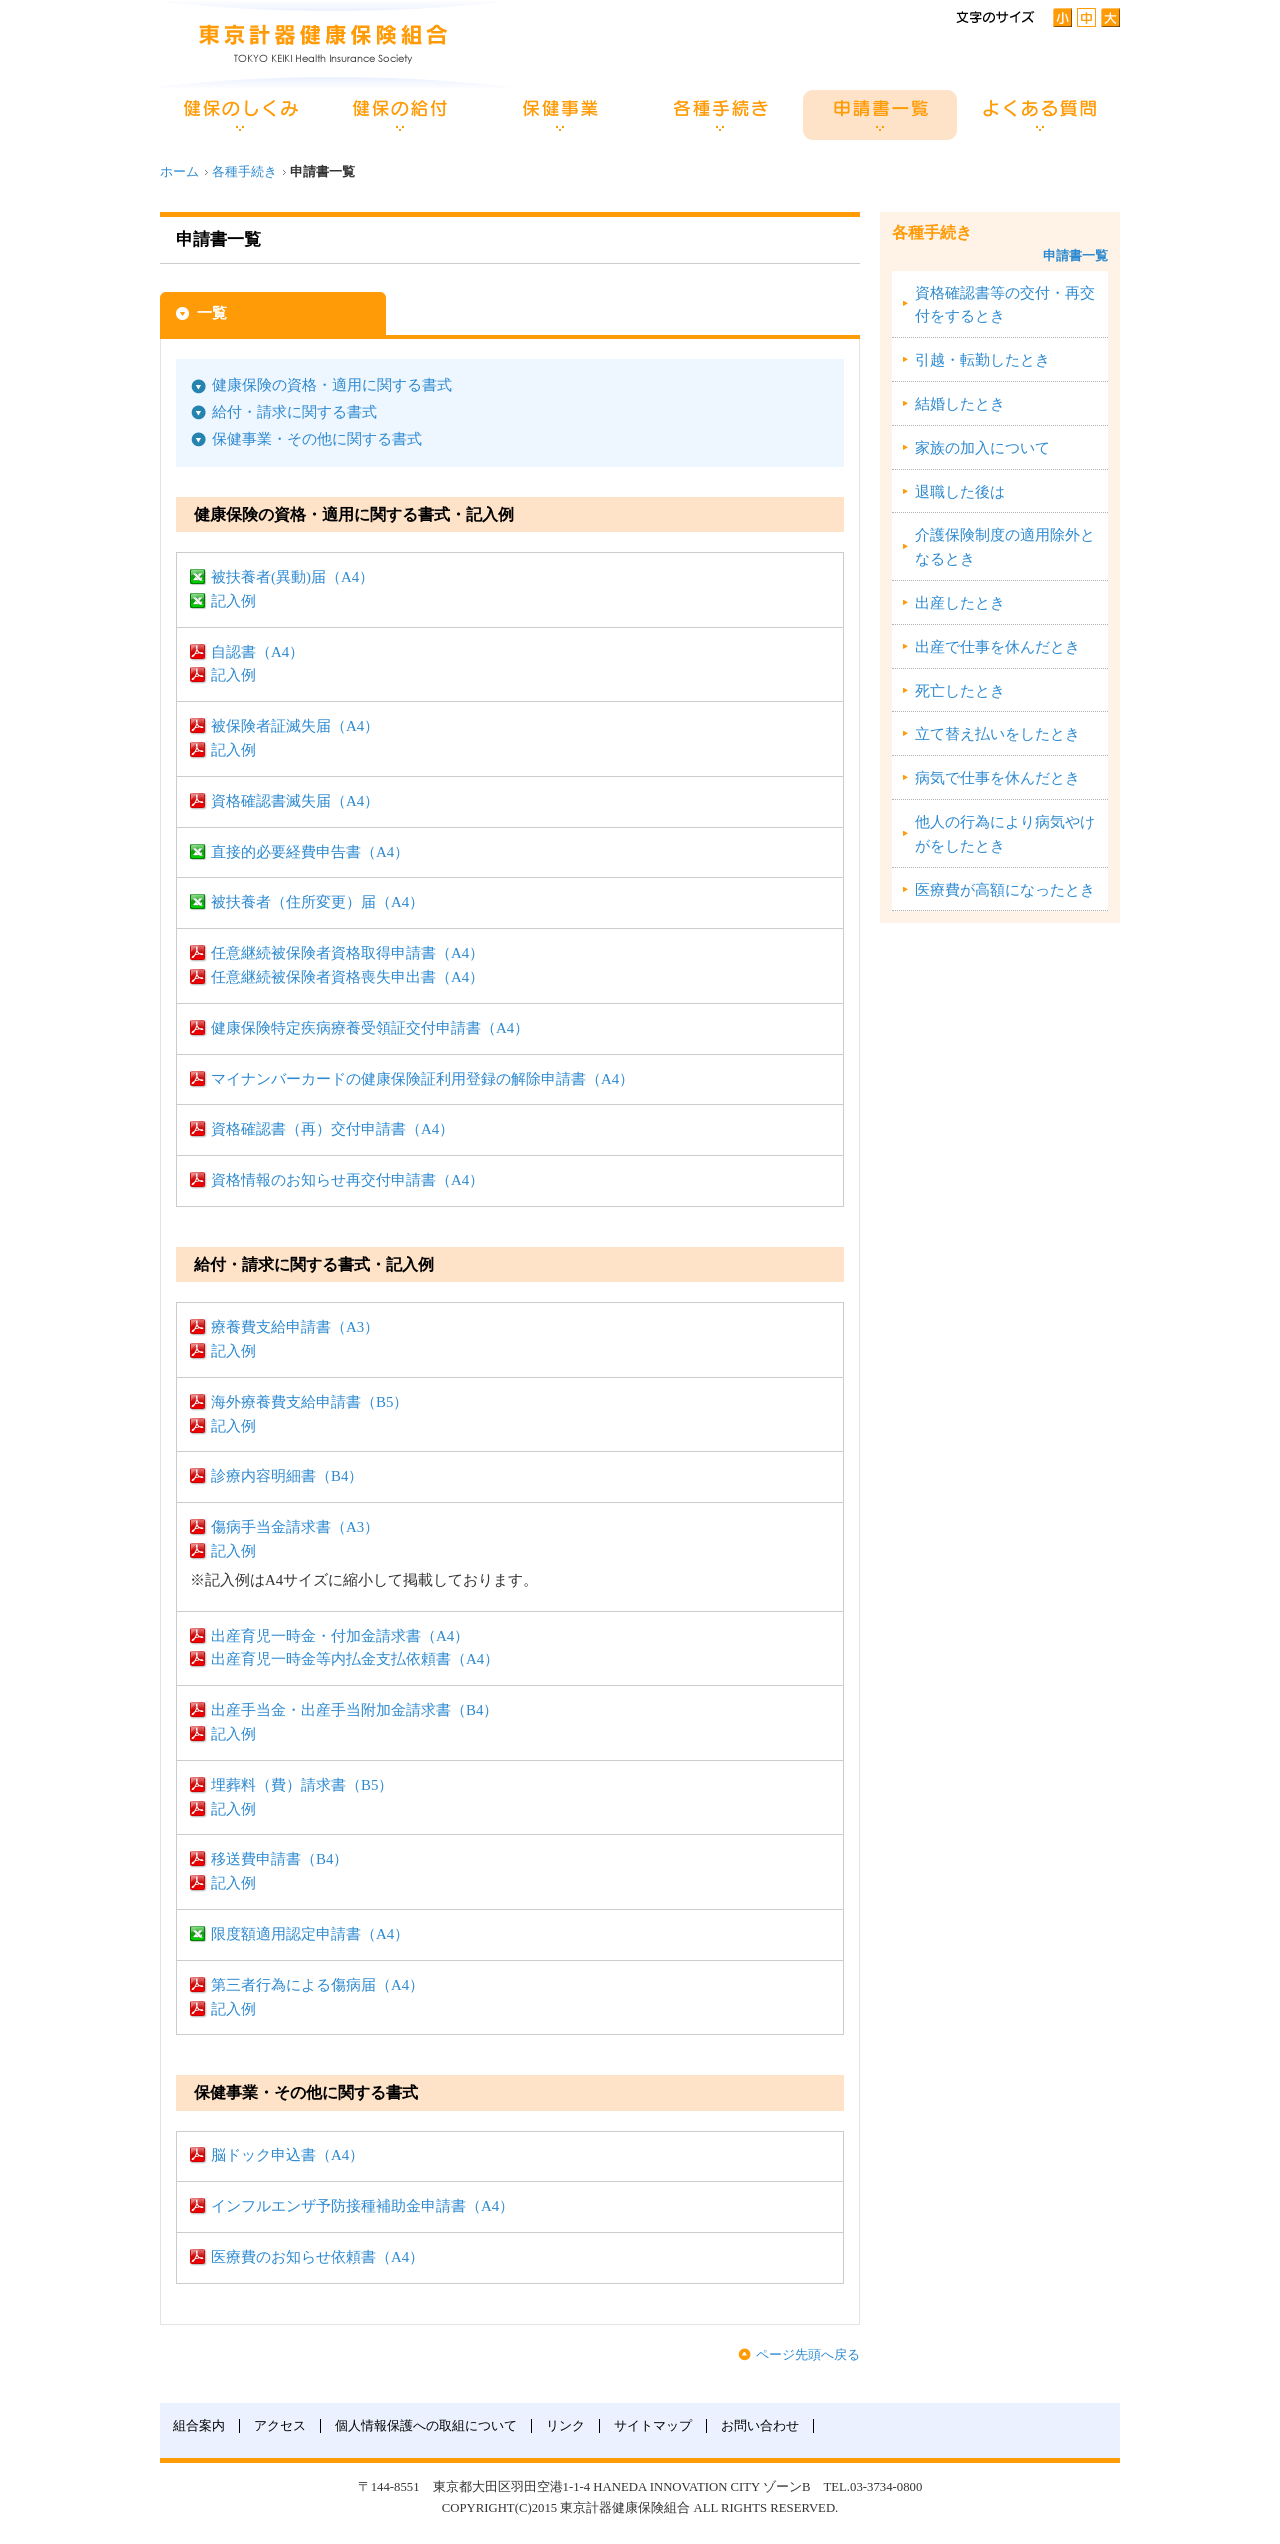  Describe the element at coordinates (355, 1659) in the screenshot. I see `出産育児一時金等内払金支払依頼書（A4）` at that location.